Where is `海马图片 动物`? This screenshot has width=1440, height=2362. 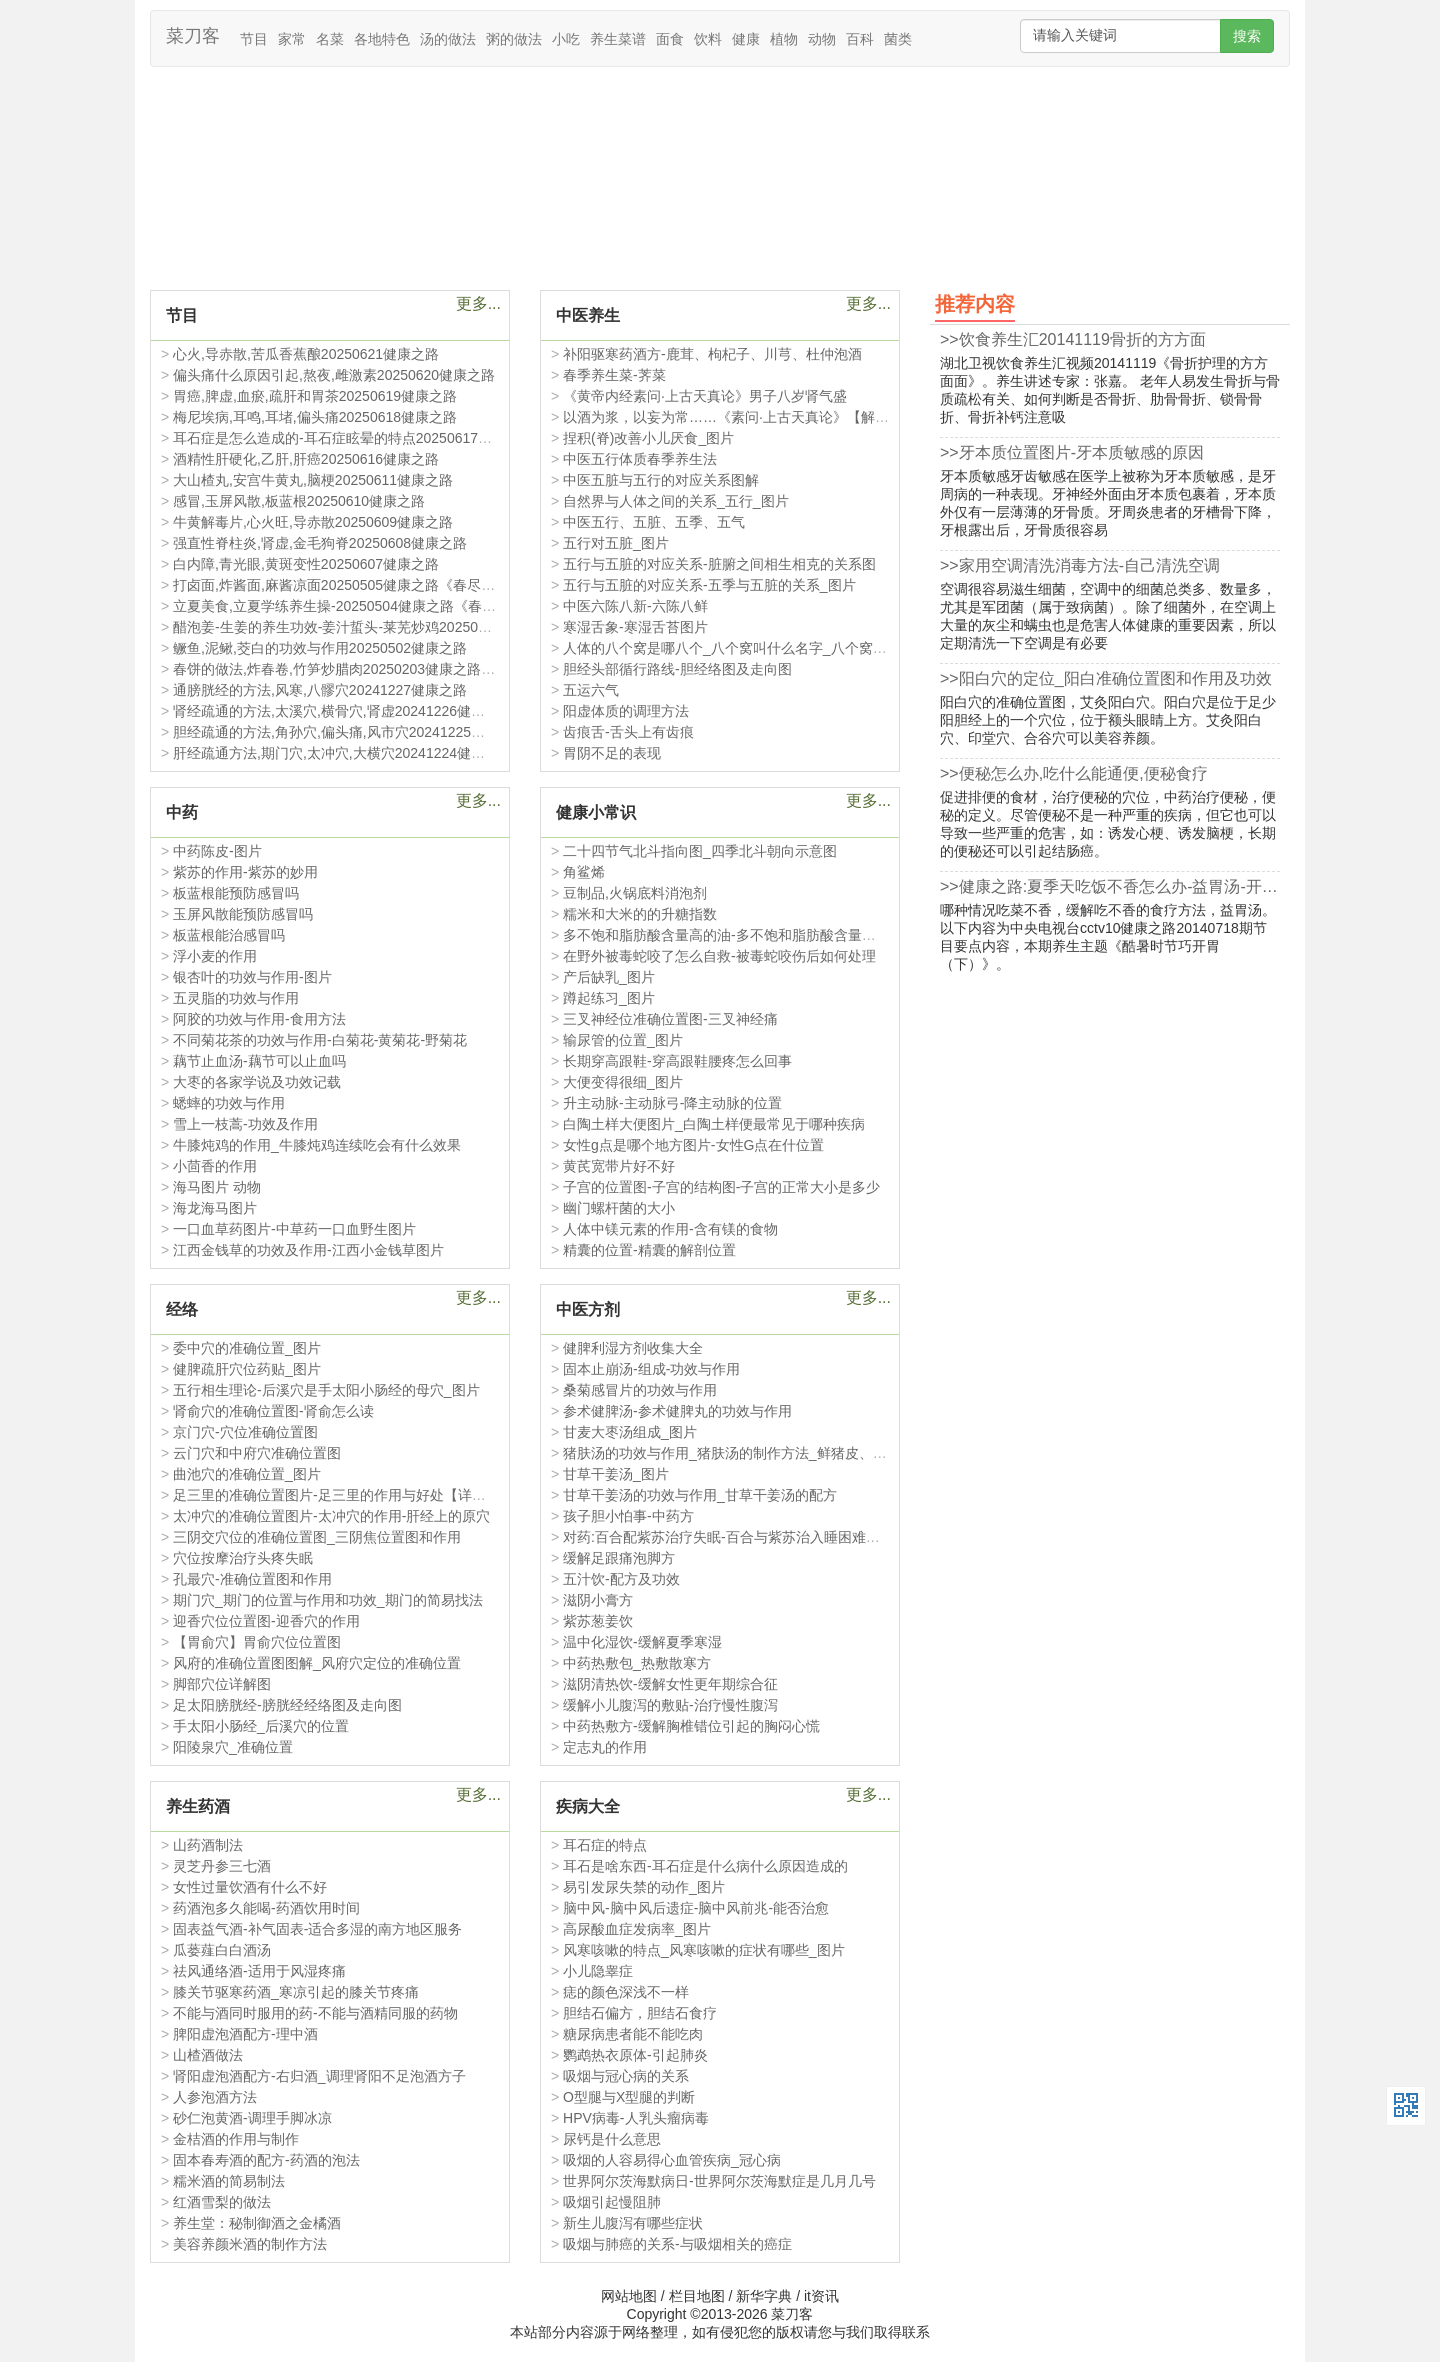
海马图片 动物 is located at coordinates (217, 1187).